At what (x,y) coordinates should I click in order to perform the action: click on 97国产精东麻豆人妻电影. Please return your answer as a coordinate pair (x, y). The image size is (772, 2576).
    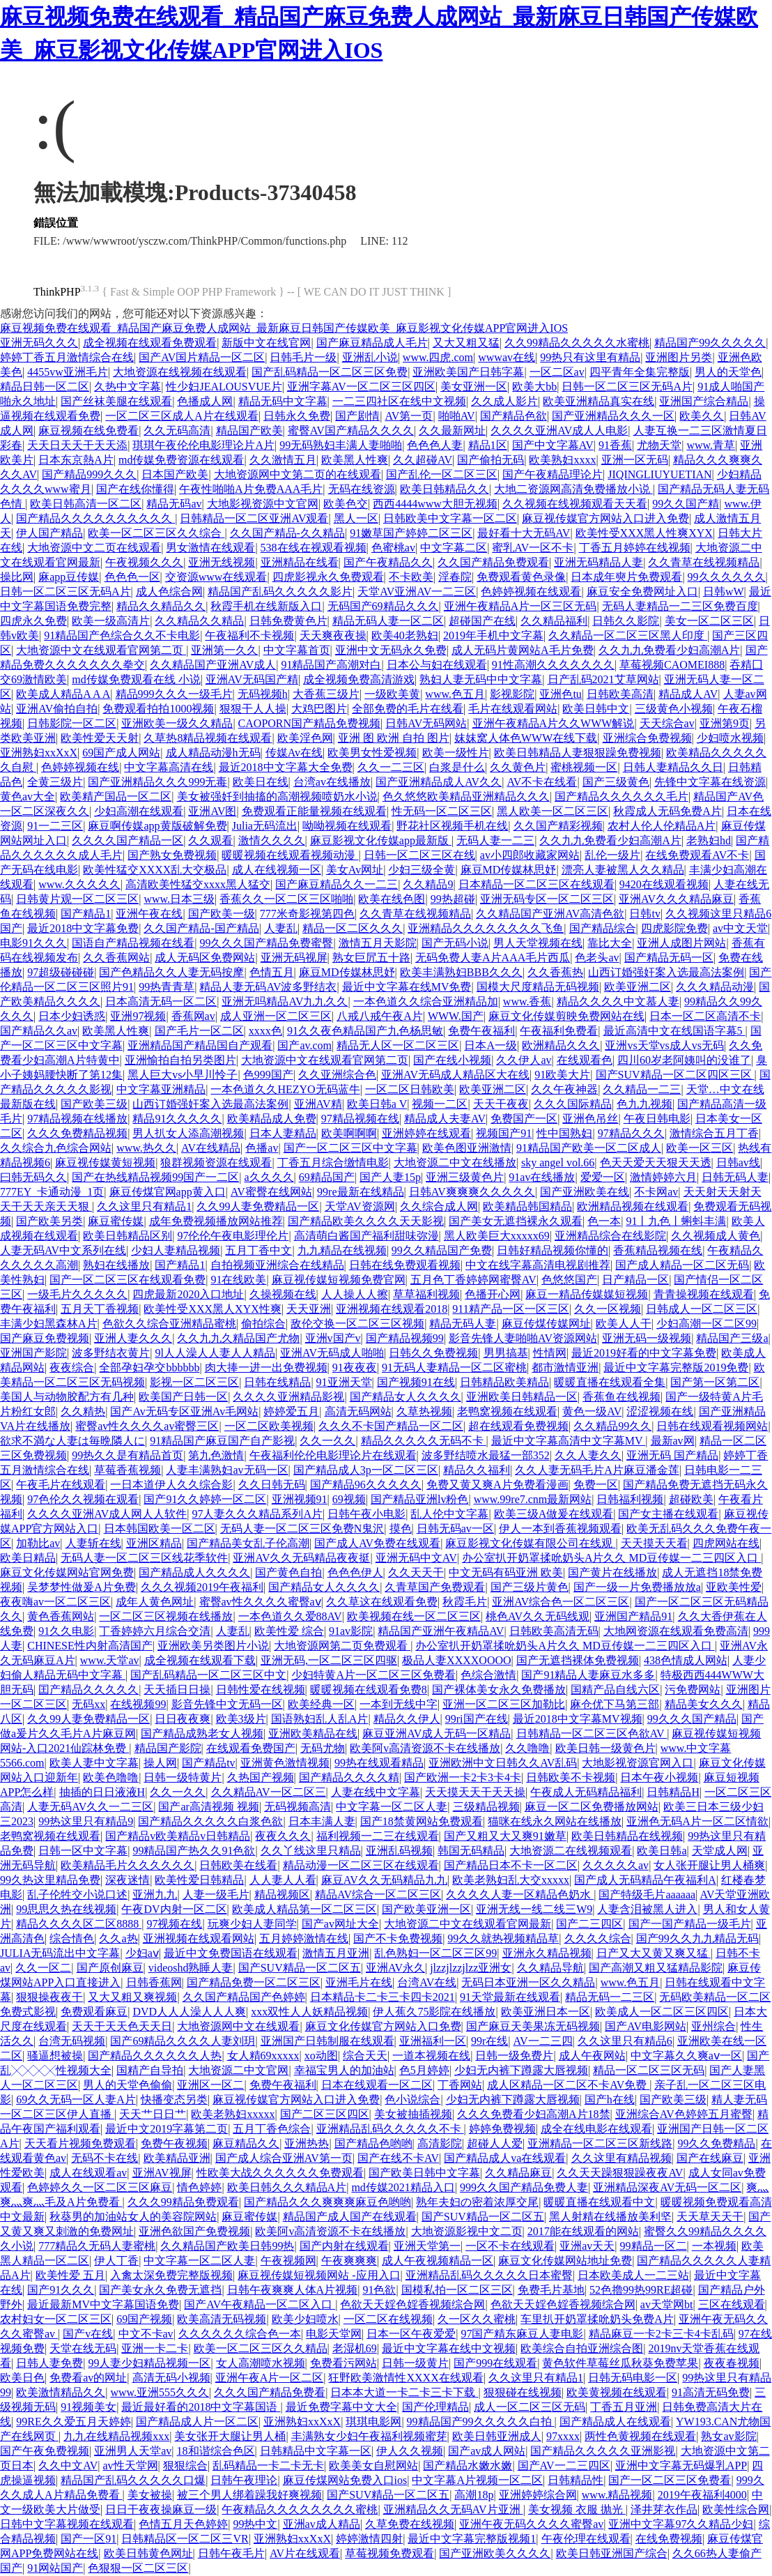
    Looking at the image, I should click on (522, 2334).